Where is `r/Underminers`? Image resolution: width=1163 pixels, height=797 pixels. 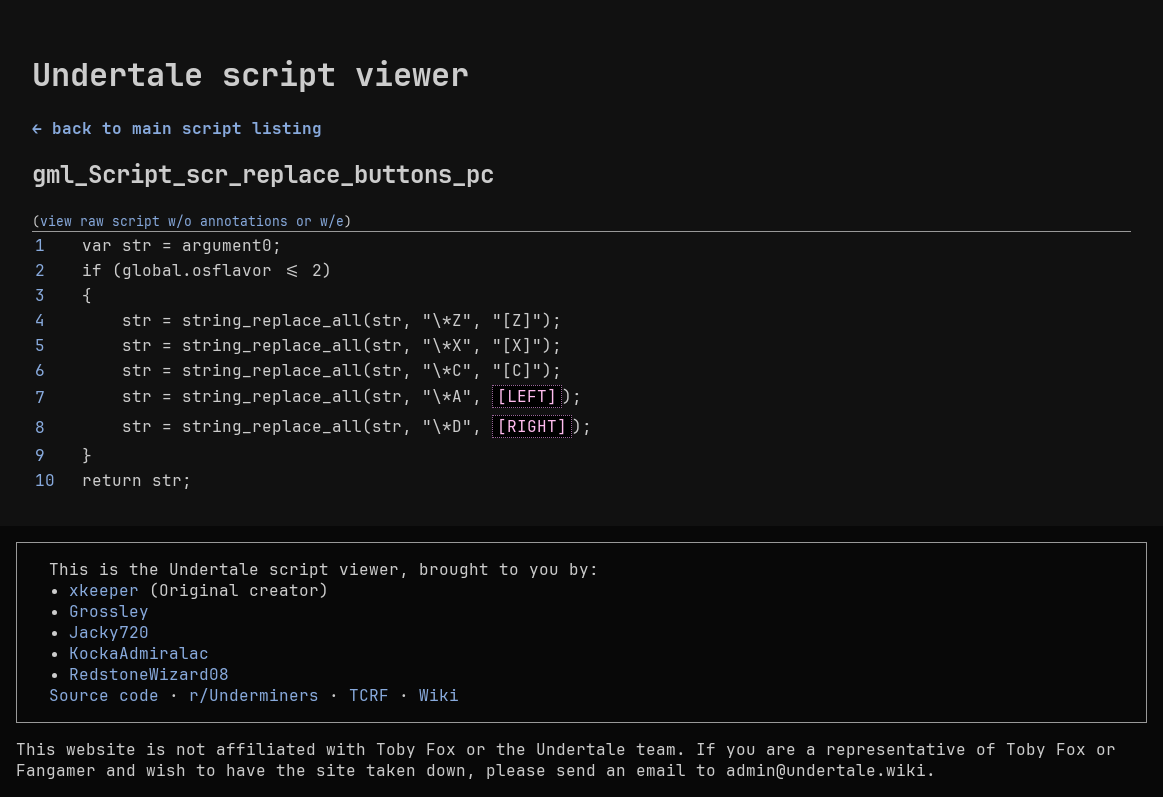
r/Underminers is located at coordinates (254, 695).